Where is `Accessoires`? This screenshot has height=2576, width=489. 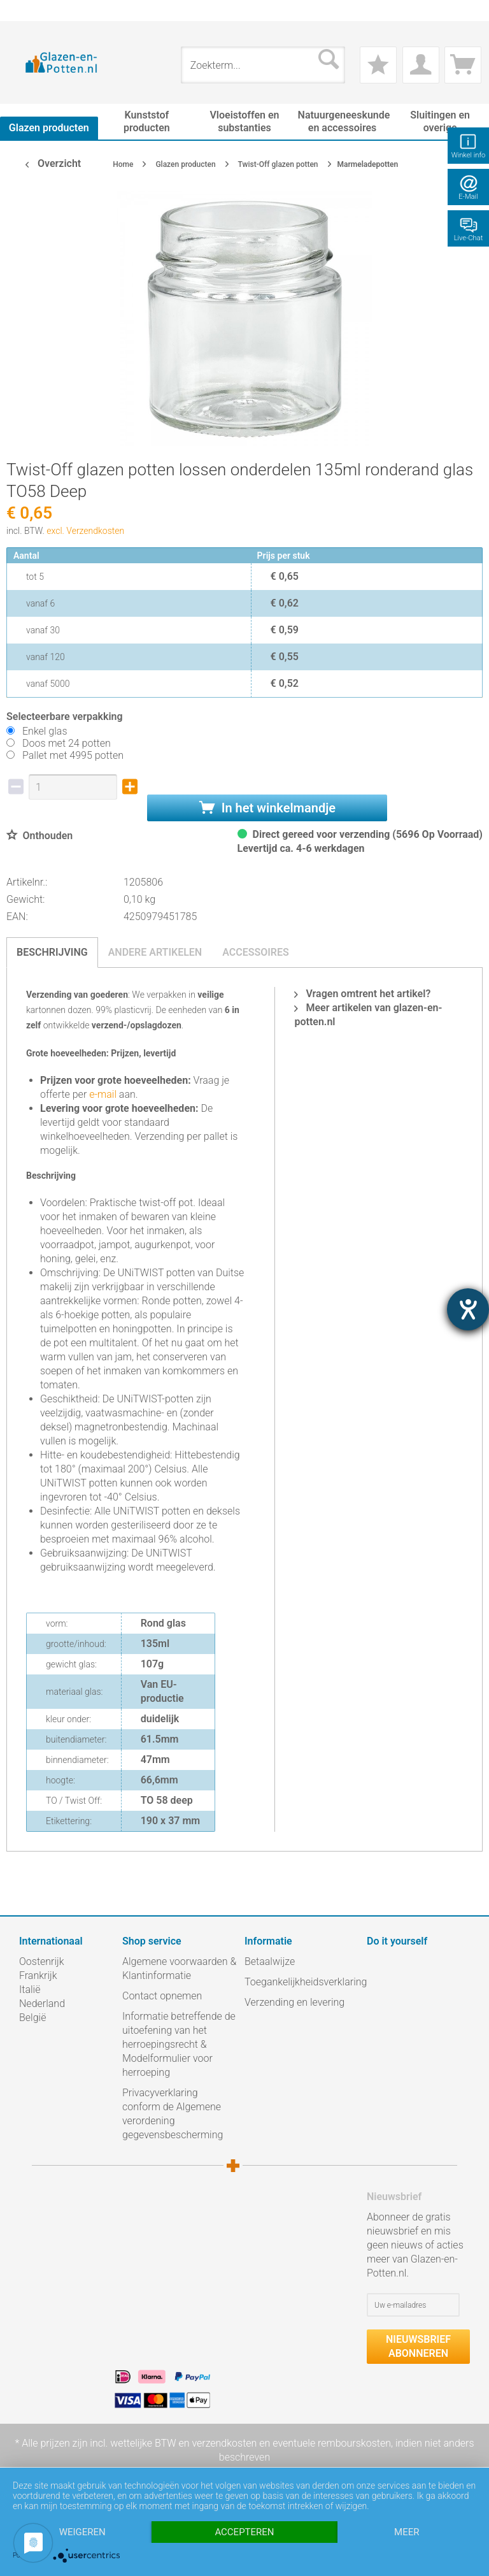
Accessoires is located at coordinates (255, 952).